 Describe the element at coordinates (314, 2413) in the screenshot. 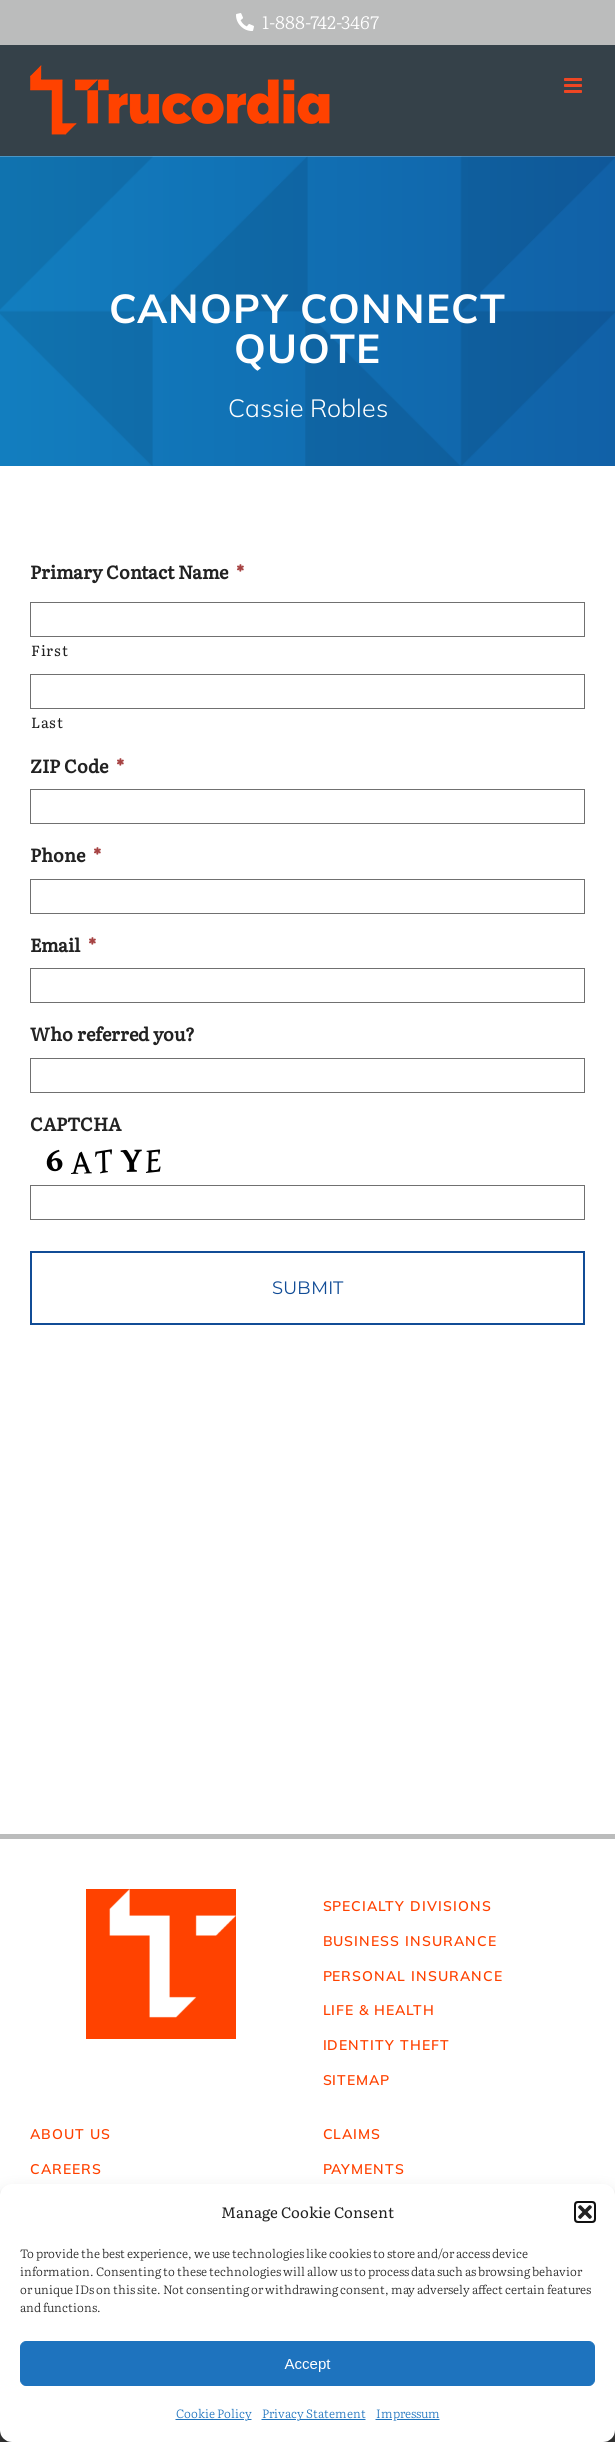

I see `Privacy Statement` at that location.